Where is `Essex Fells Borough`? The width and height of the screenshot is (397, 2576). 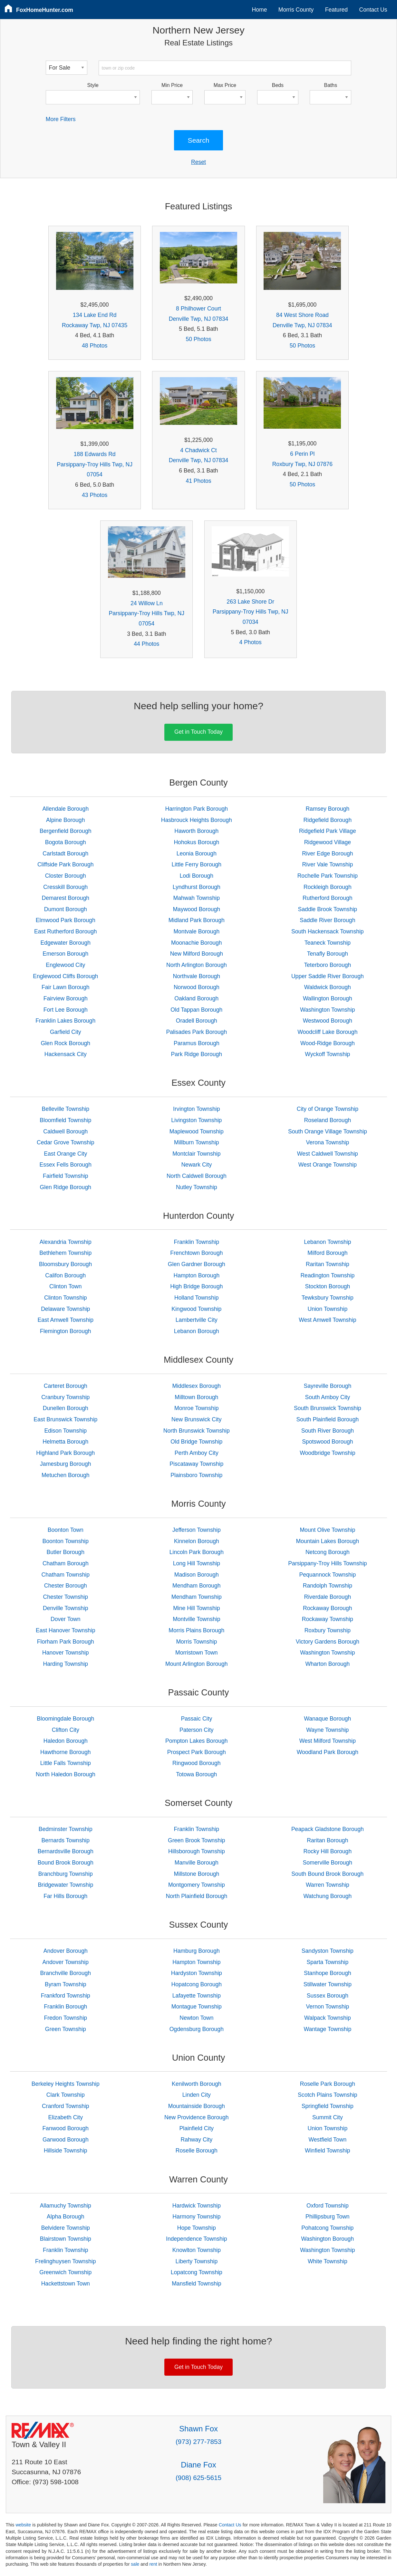 Essex Fells Borough is located at coordinates (66, 1164).